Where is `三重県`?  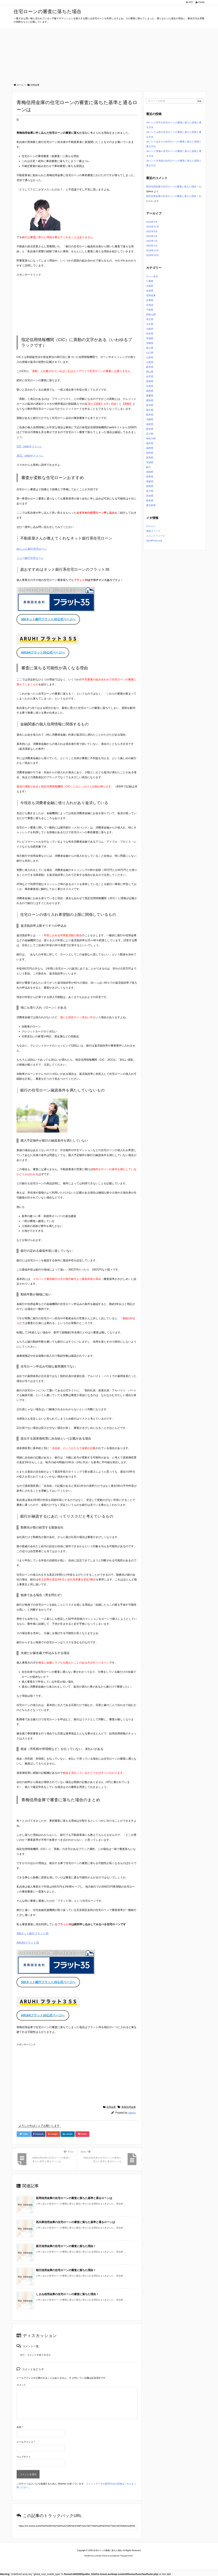 三重県 is located at coordinates (149, 281).